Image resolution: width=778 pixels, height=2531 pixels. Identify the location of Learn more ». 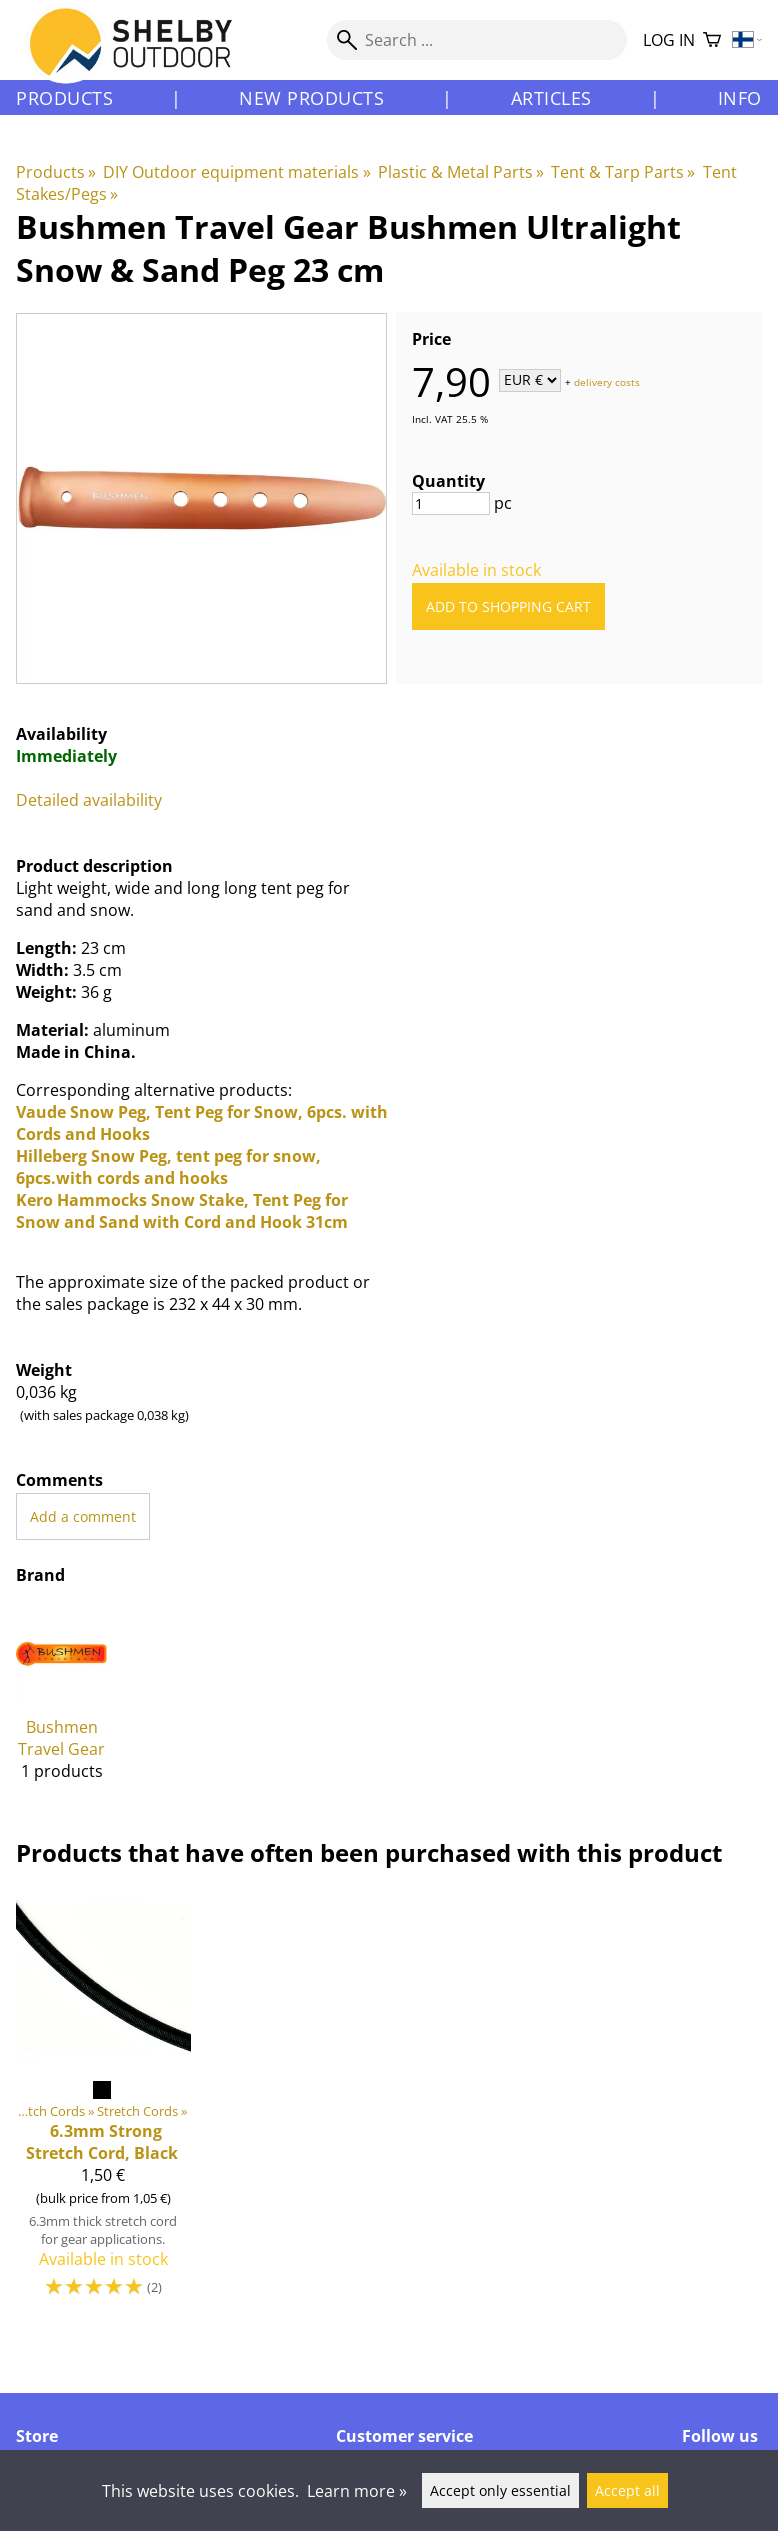
(357, 2491).